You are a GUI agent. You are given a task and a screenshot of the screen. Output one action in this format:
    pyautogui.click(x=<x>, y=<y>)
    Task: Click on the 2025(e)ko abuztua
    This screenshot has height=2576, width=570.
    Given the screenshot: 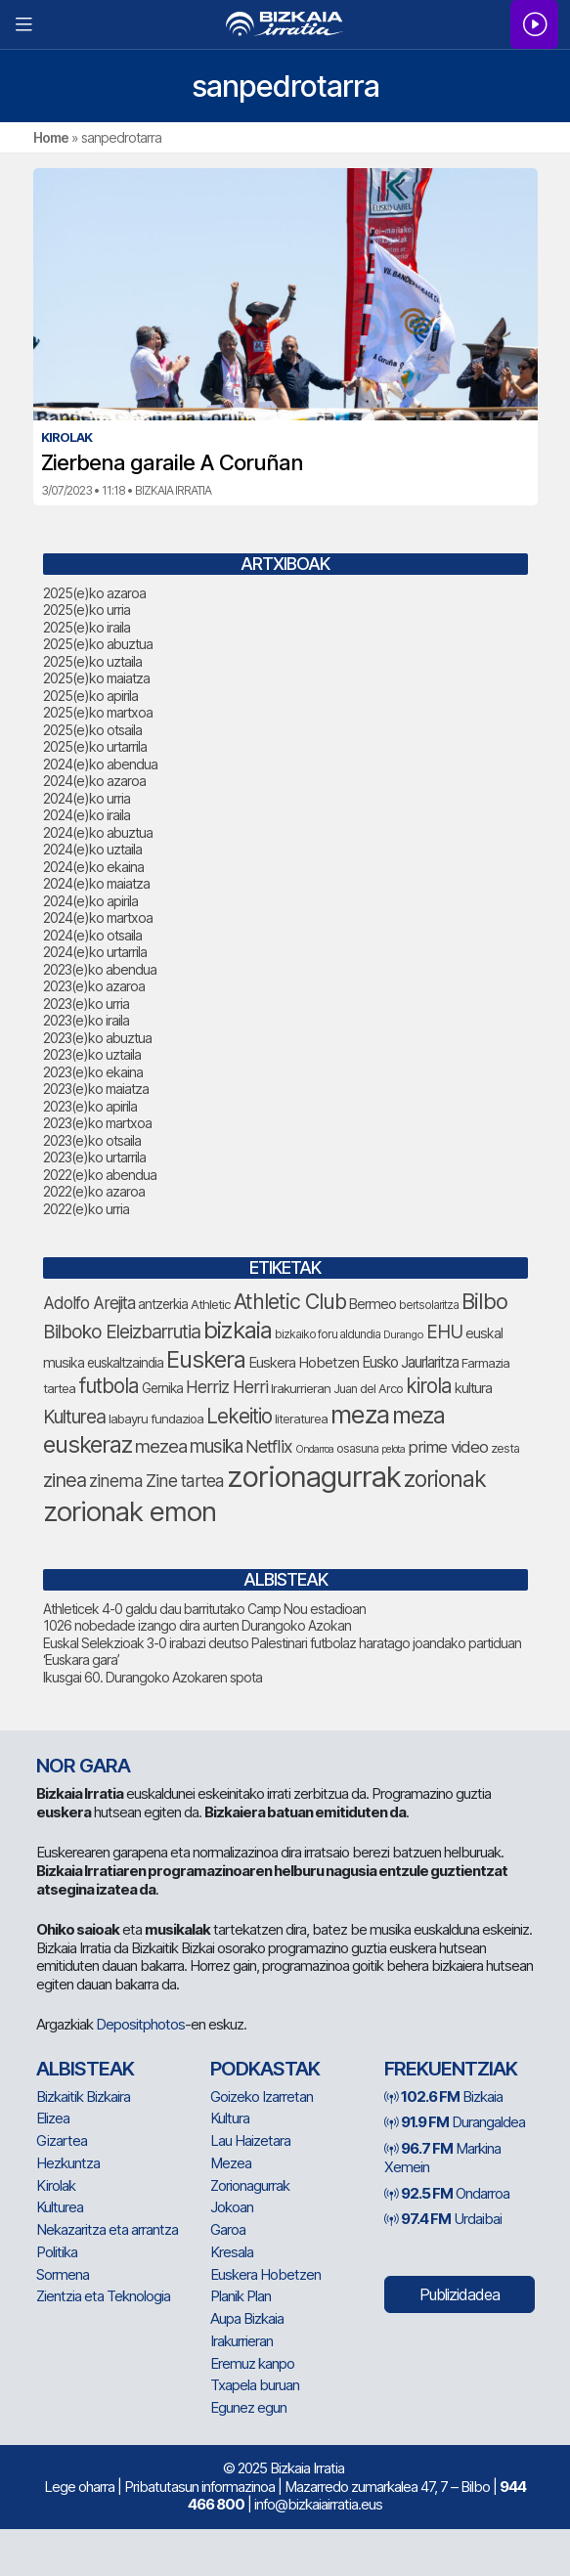 What is the action you would take?
    pyautogui.click(x=98, y=643)
    